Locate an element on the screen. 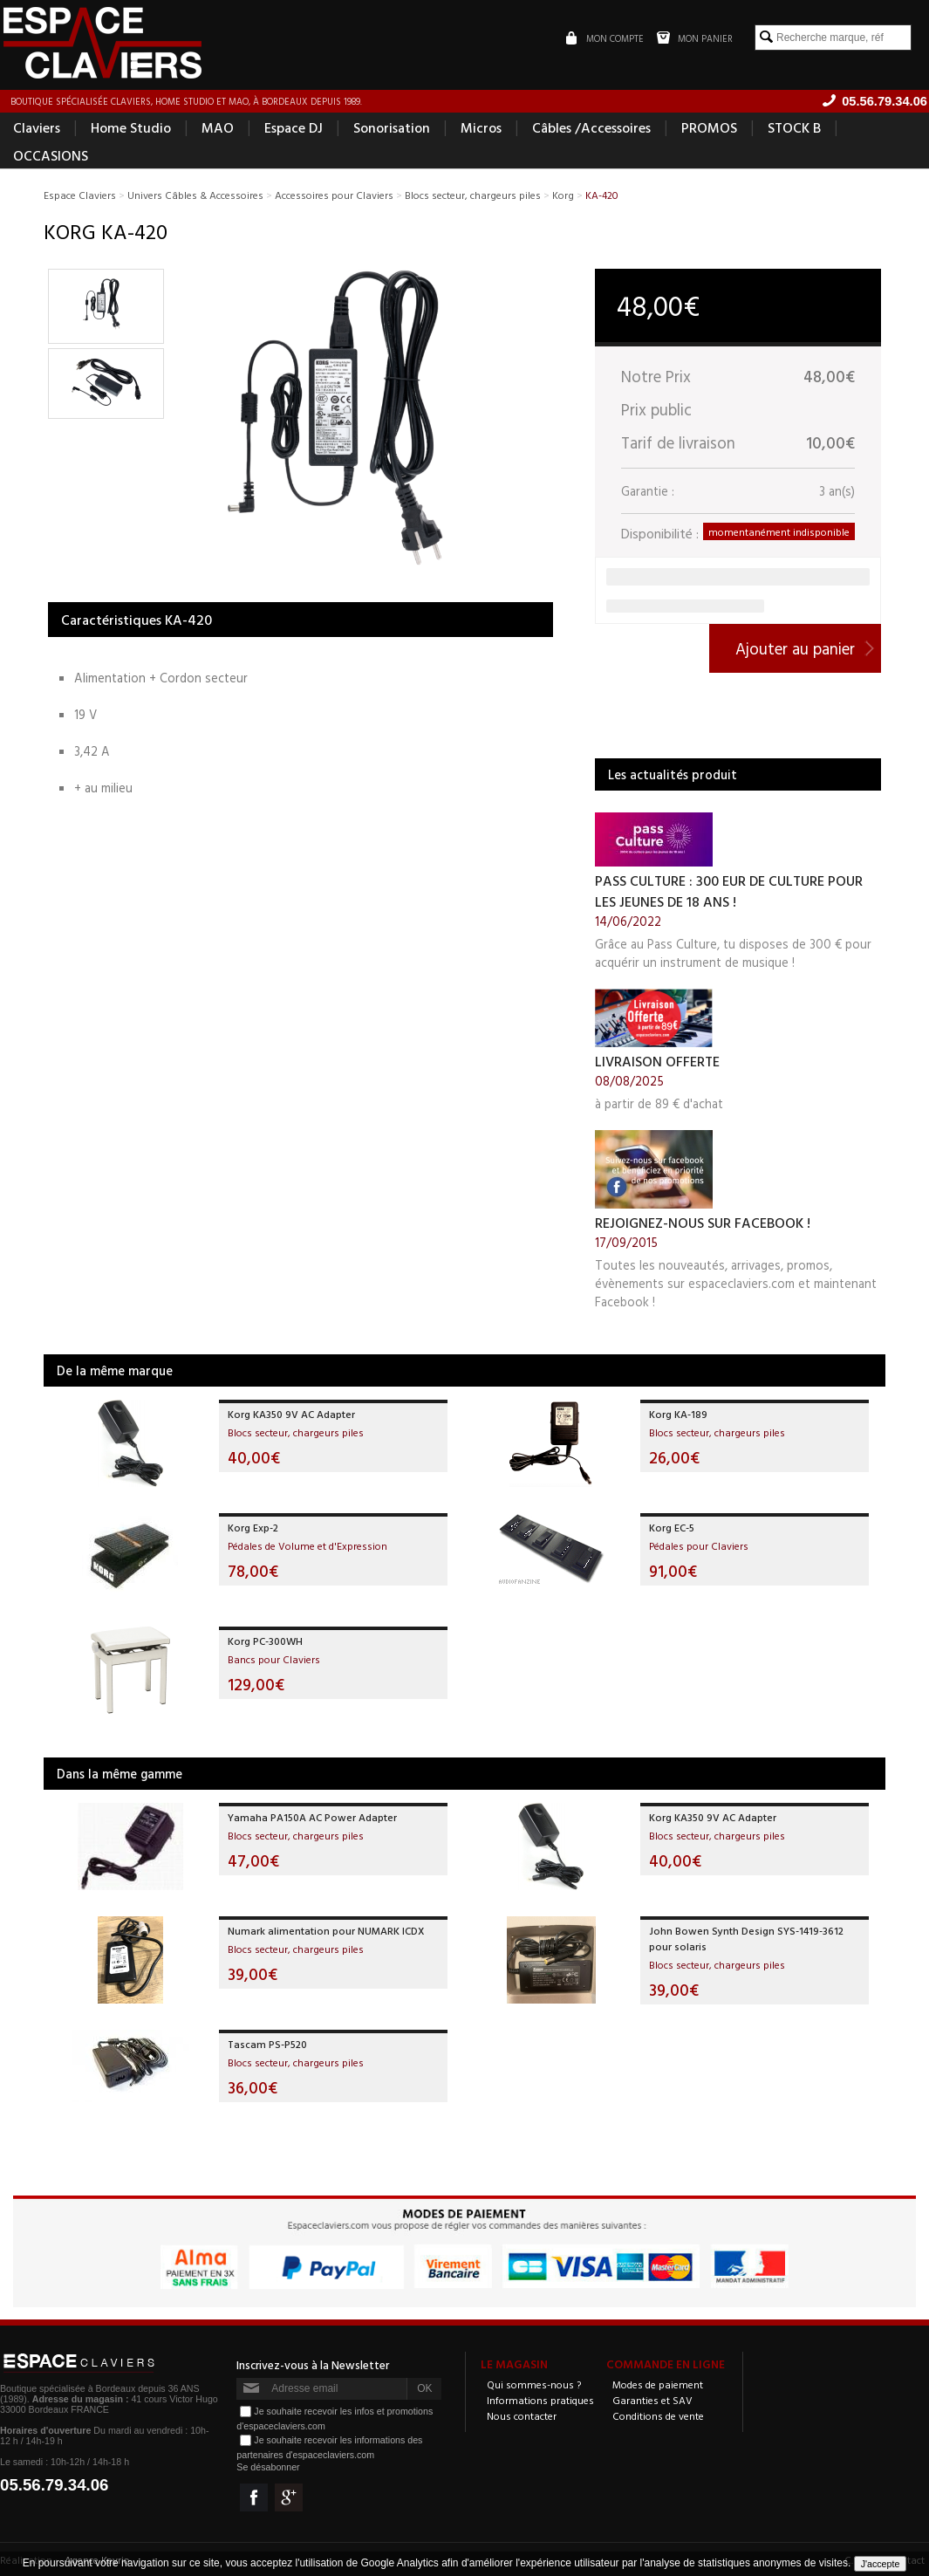 This screenshot has width=929, height=2576. Home Studio is located at coordinates (131, 127).